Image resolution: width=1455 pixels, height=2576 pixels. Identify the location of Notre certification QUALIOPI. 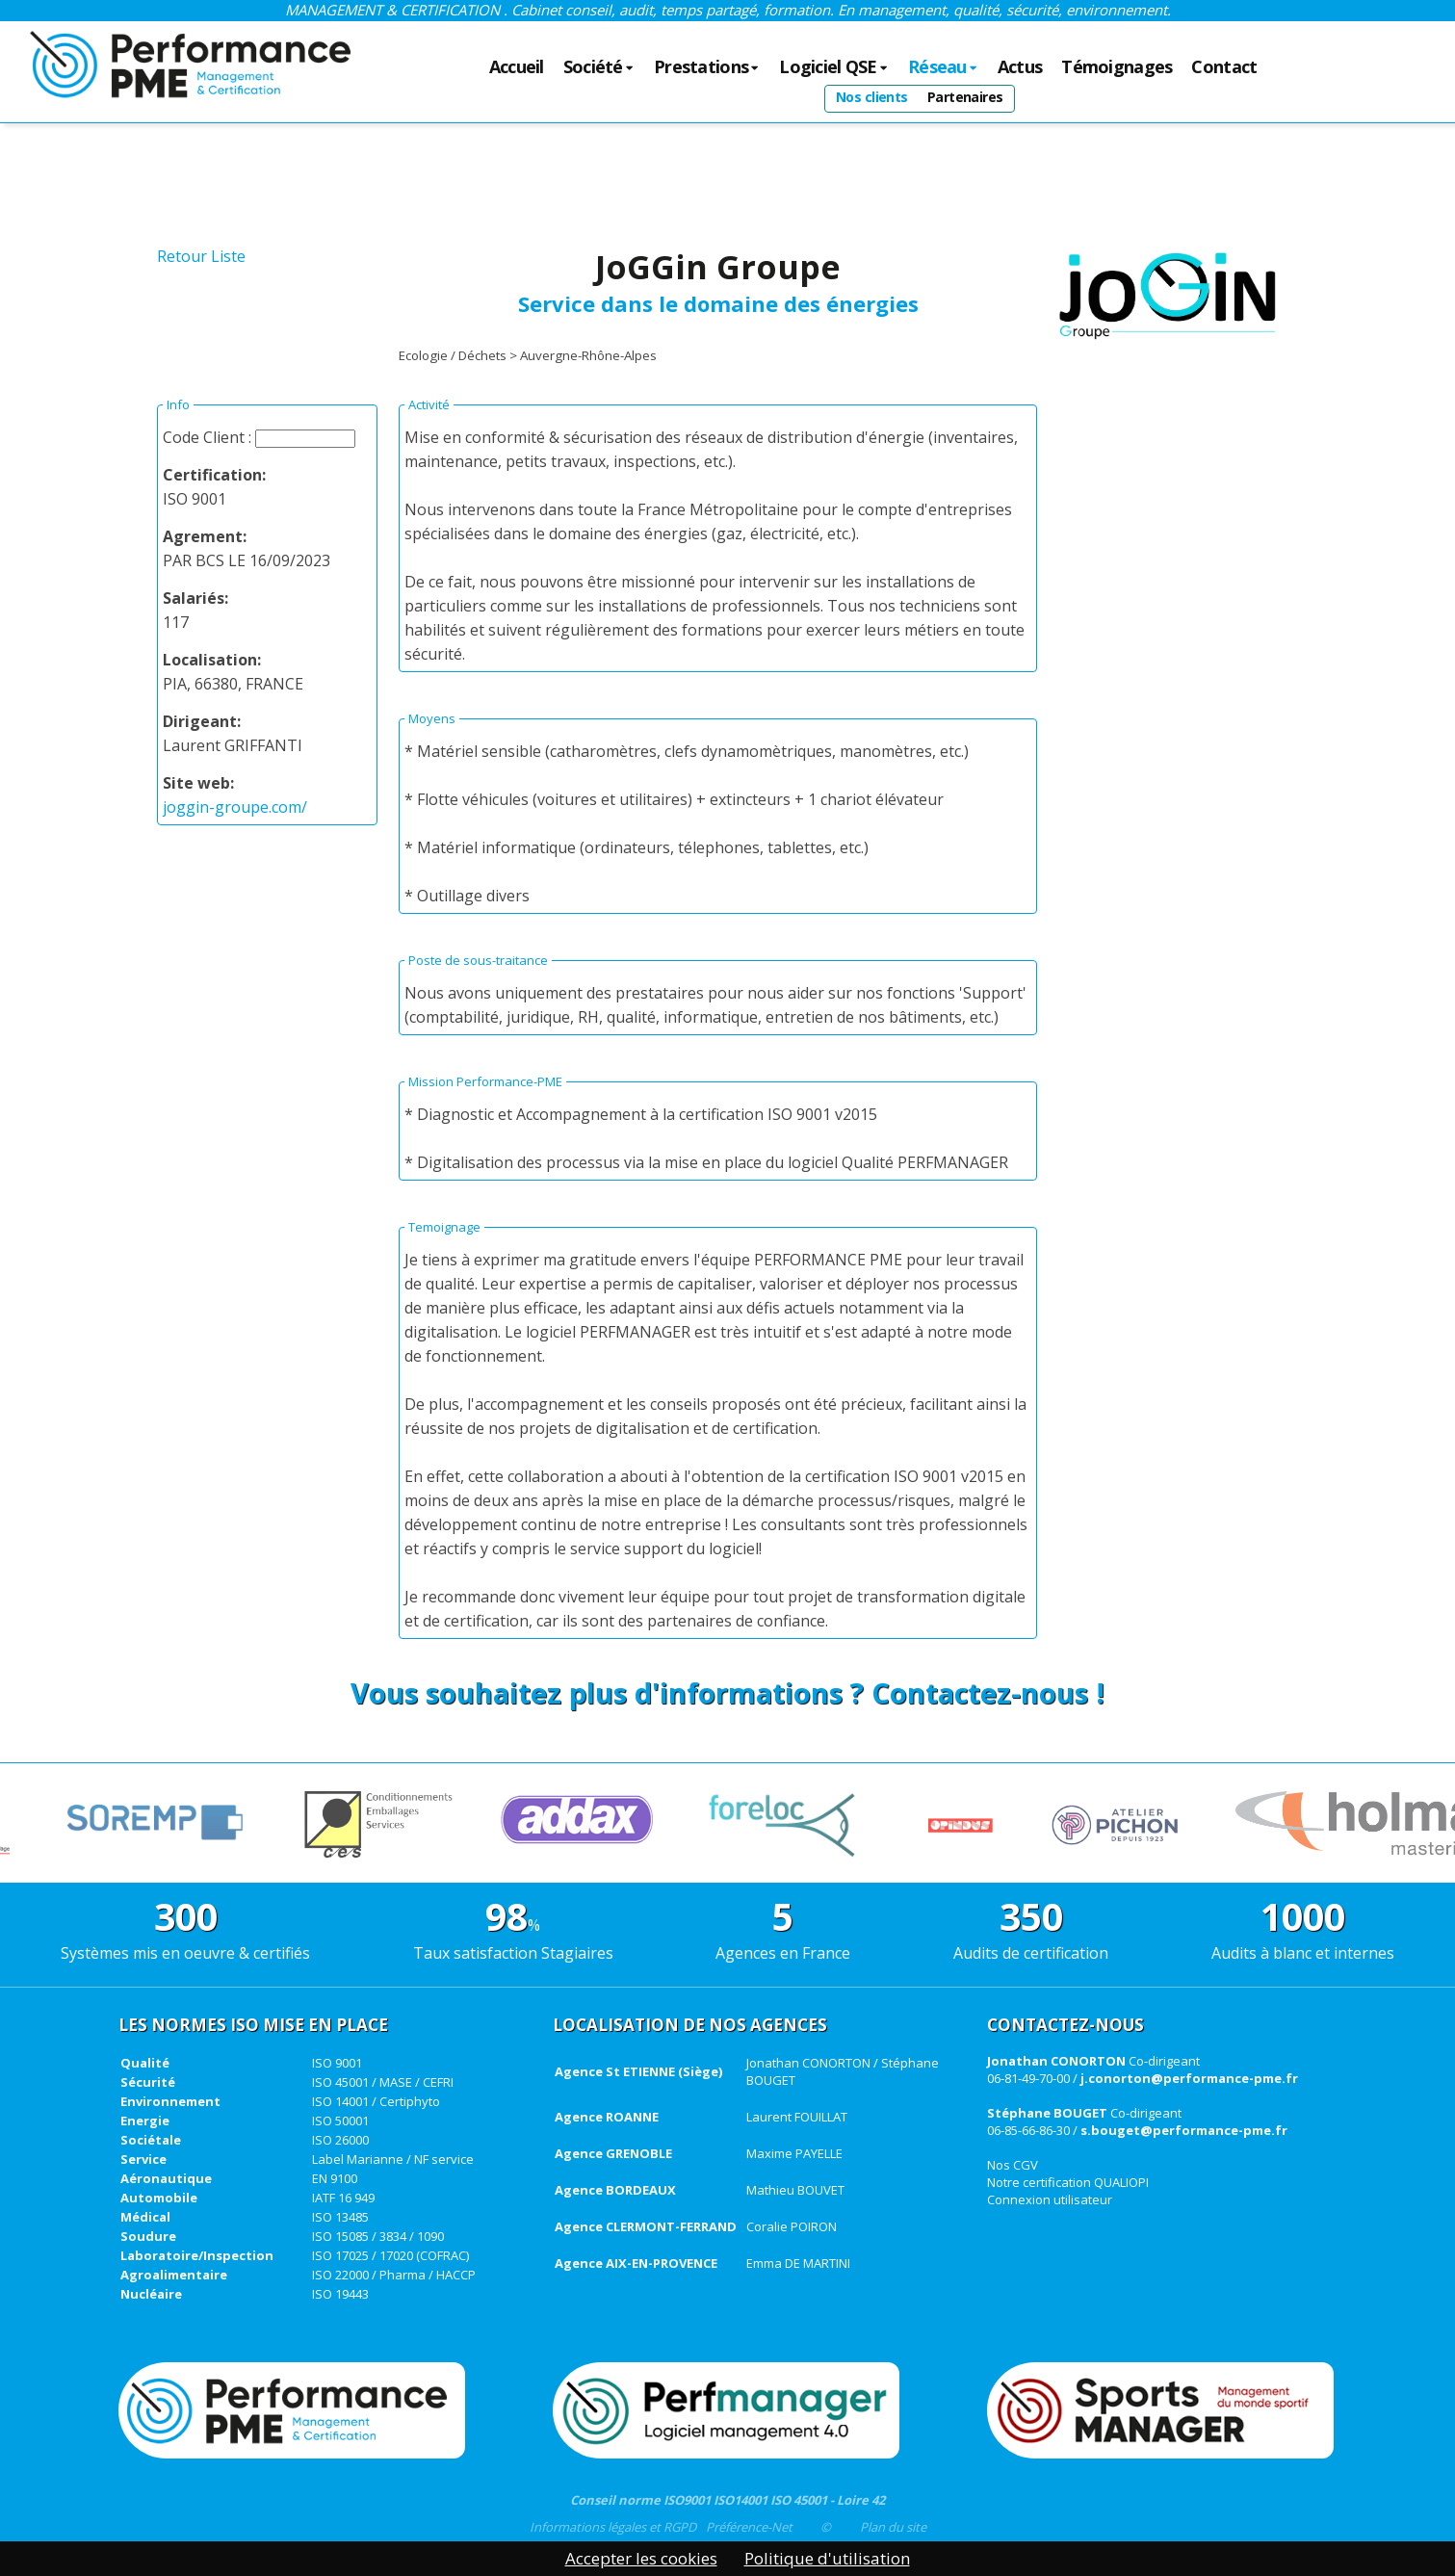
(1068, 2182).